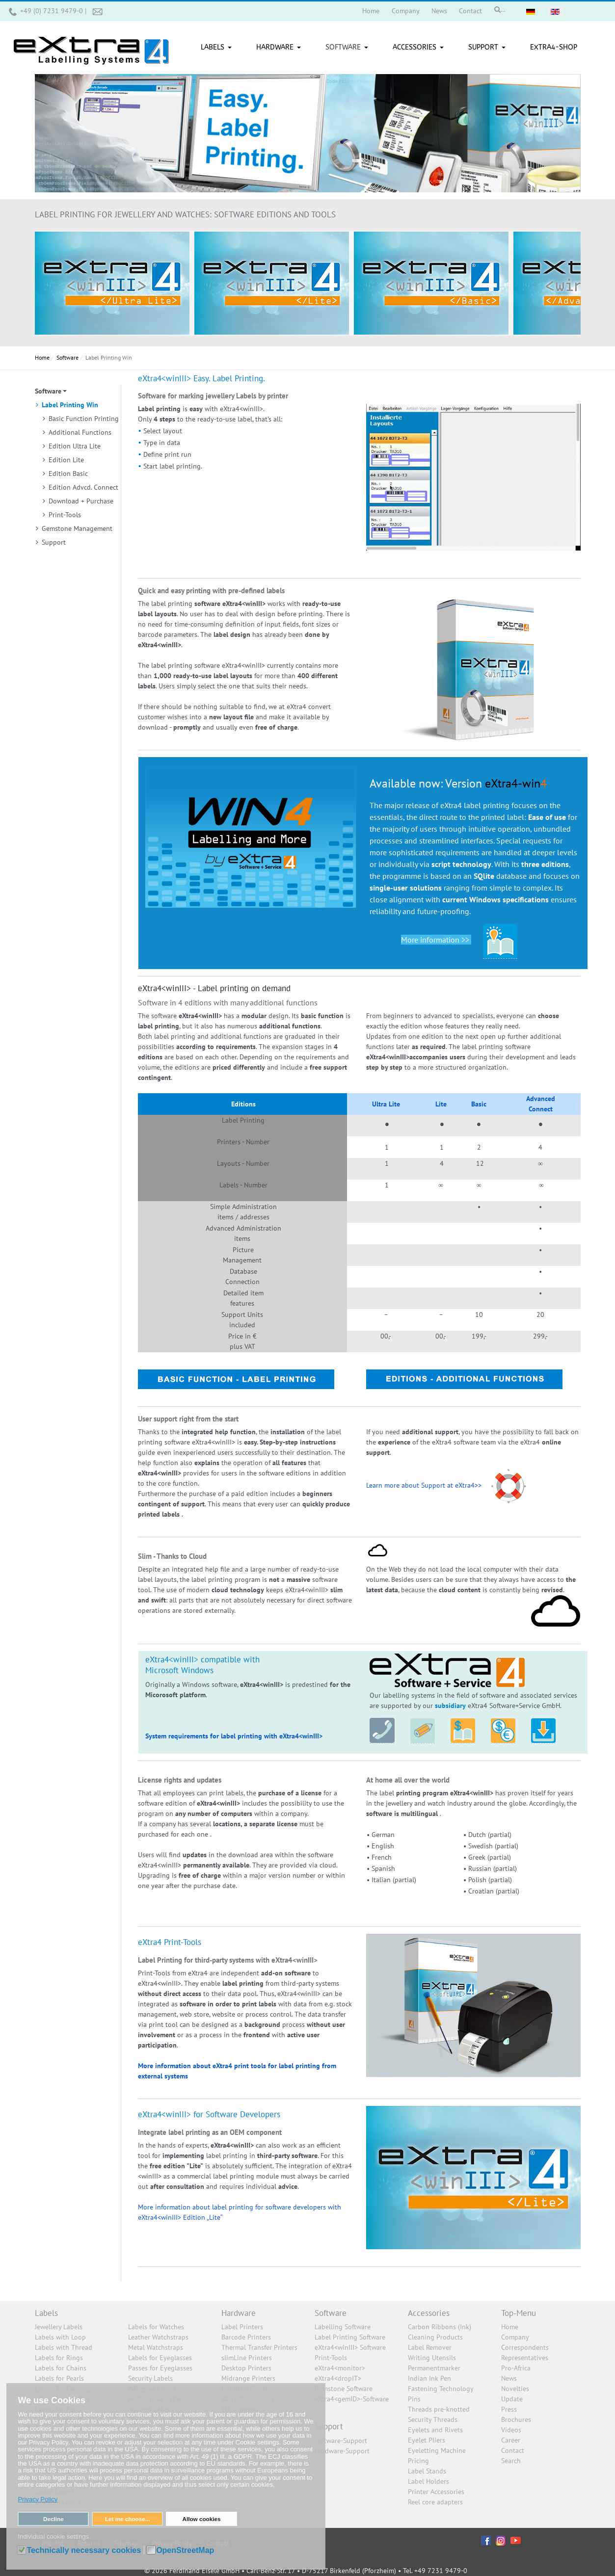 Image resolution: width=615 pixels, height=2576 pixels. I want to click on OpenStreetMap, so click(185, 2550).